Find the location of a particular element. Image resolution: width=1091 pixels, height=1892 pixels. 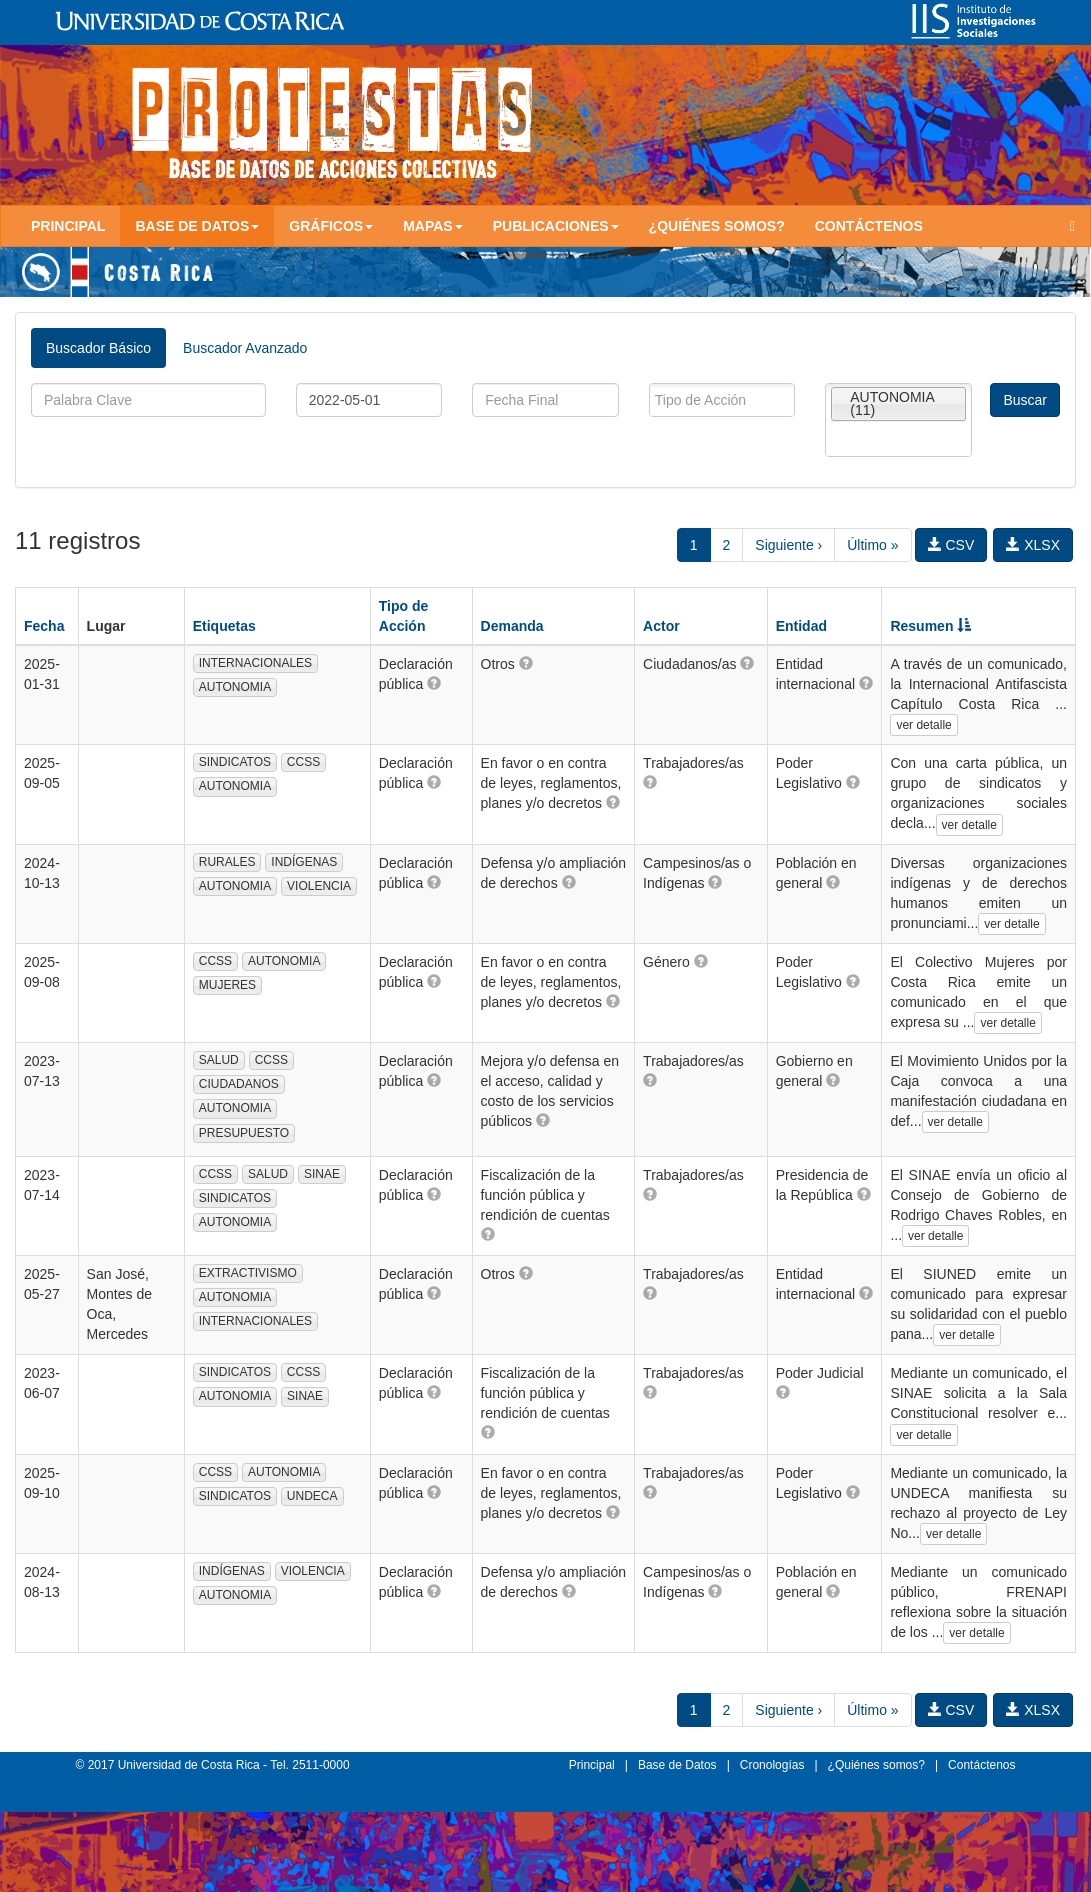

¿Quiénes somos? is located at coordinates (717, 226).